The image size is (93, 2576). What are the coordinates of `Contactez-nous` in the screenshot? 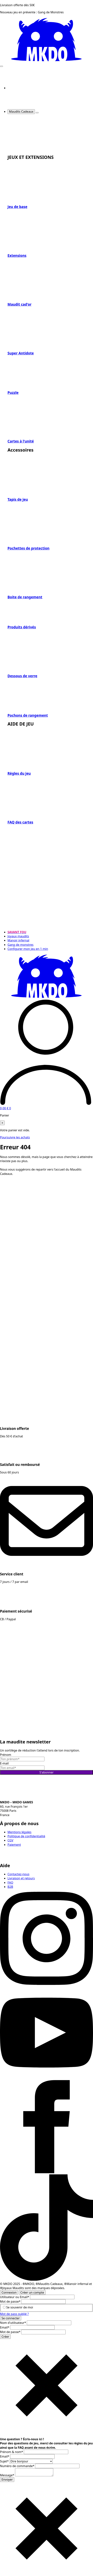 It's located at (18, 1874).